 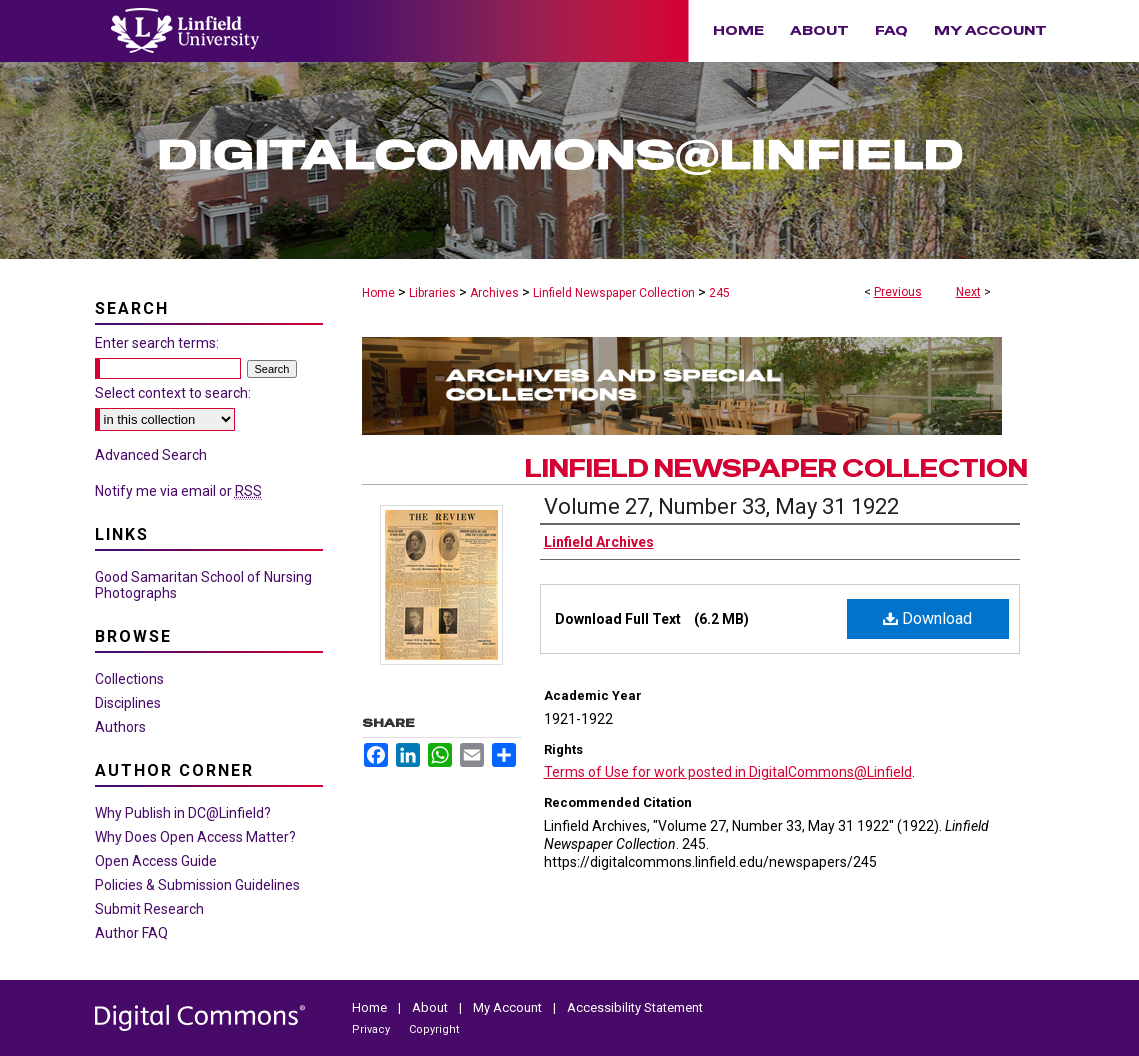 What do you see at coordinates (157, 343) in the screenshot?
I see `Enter search terms:` at bounding box center [157, 343].